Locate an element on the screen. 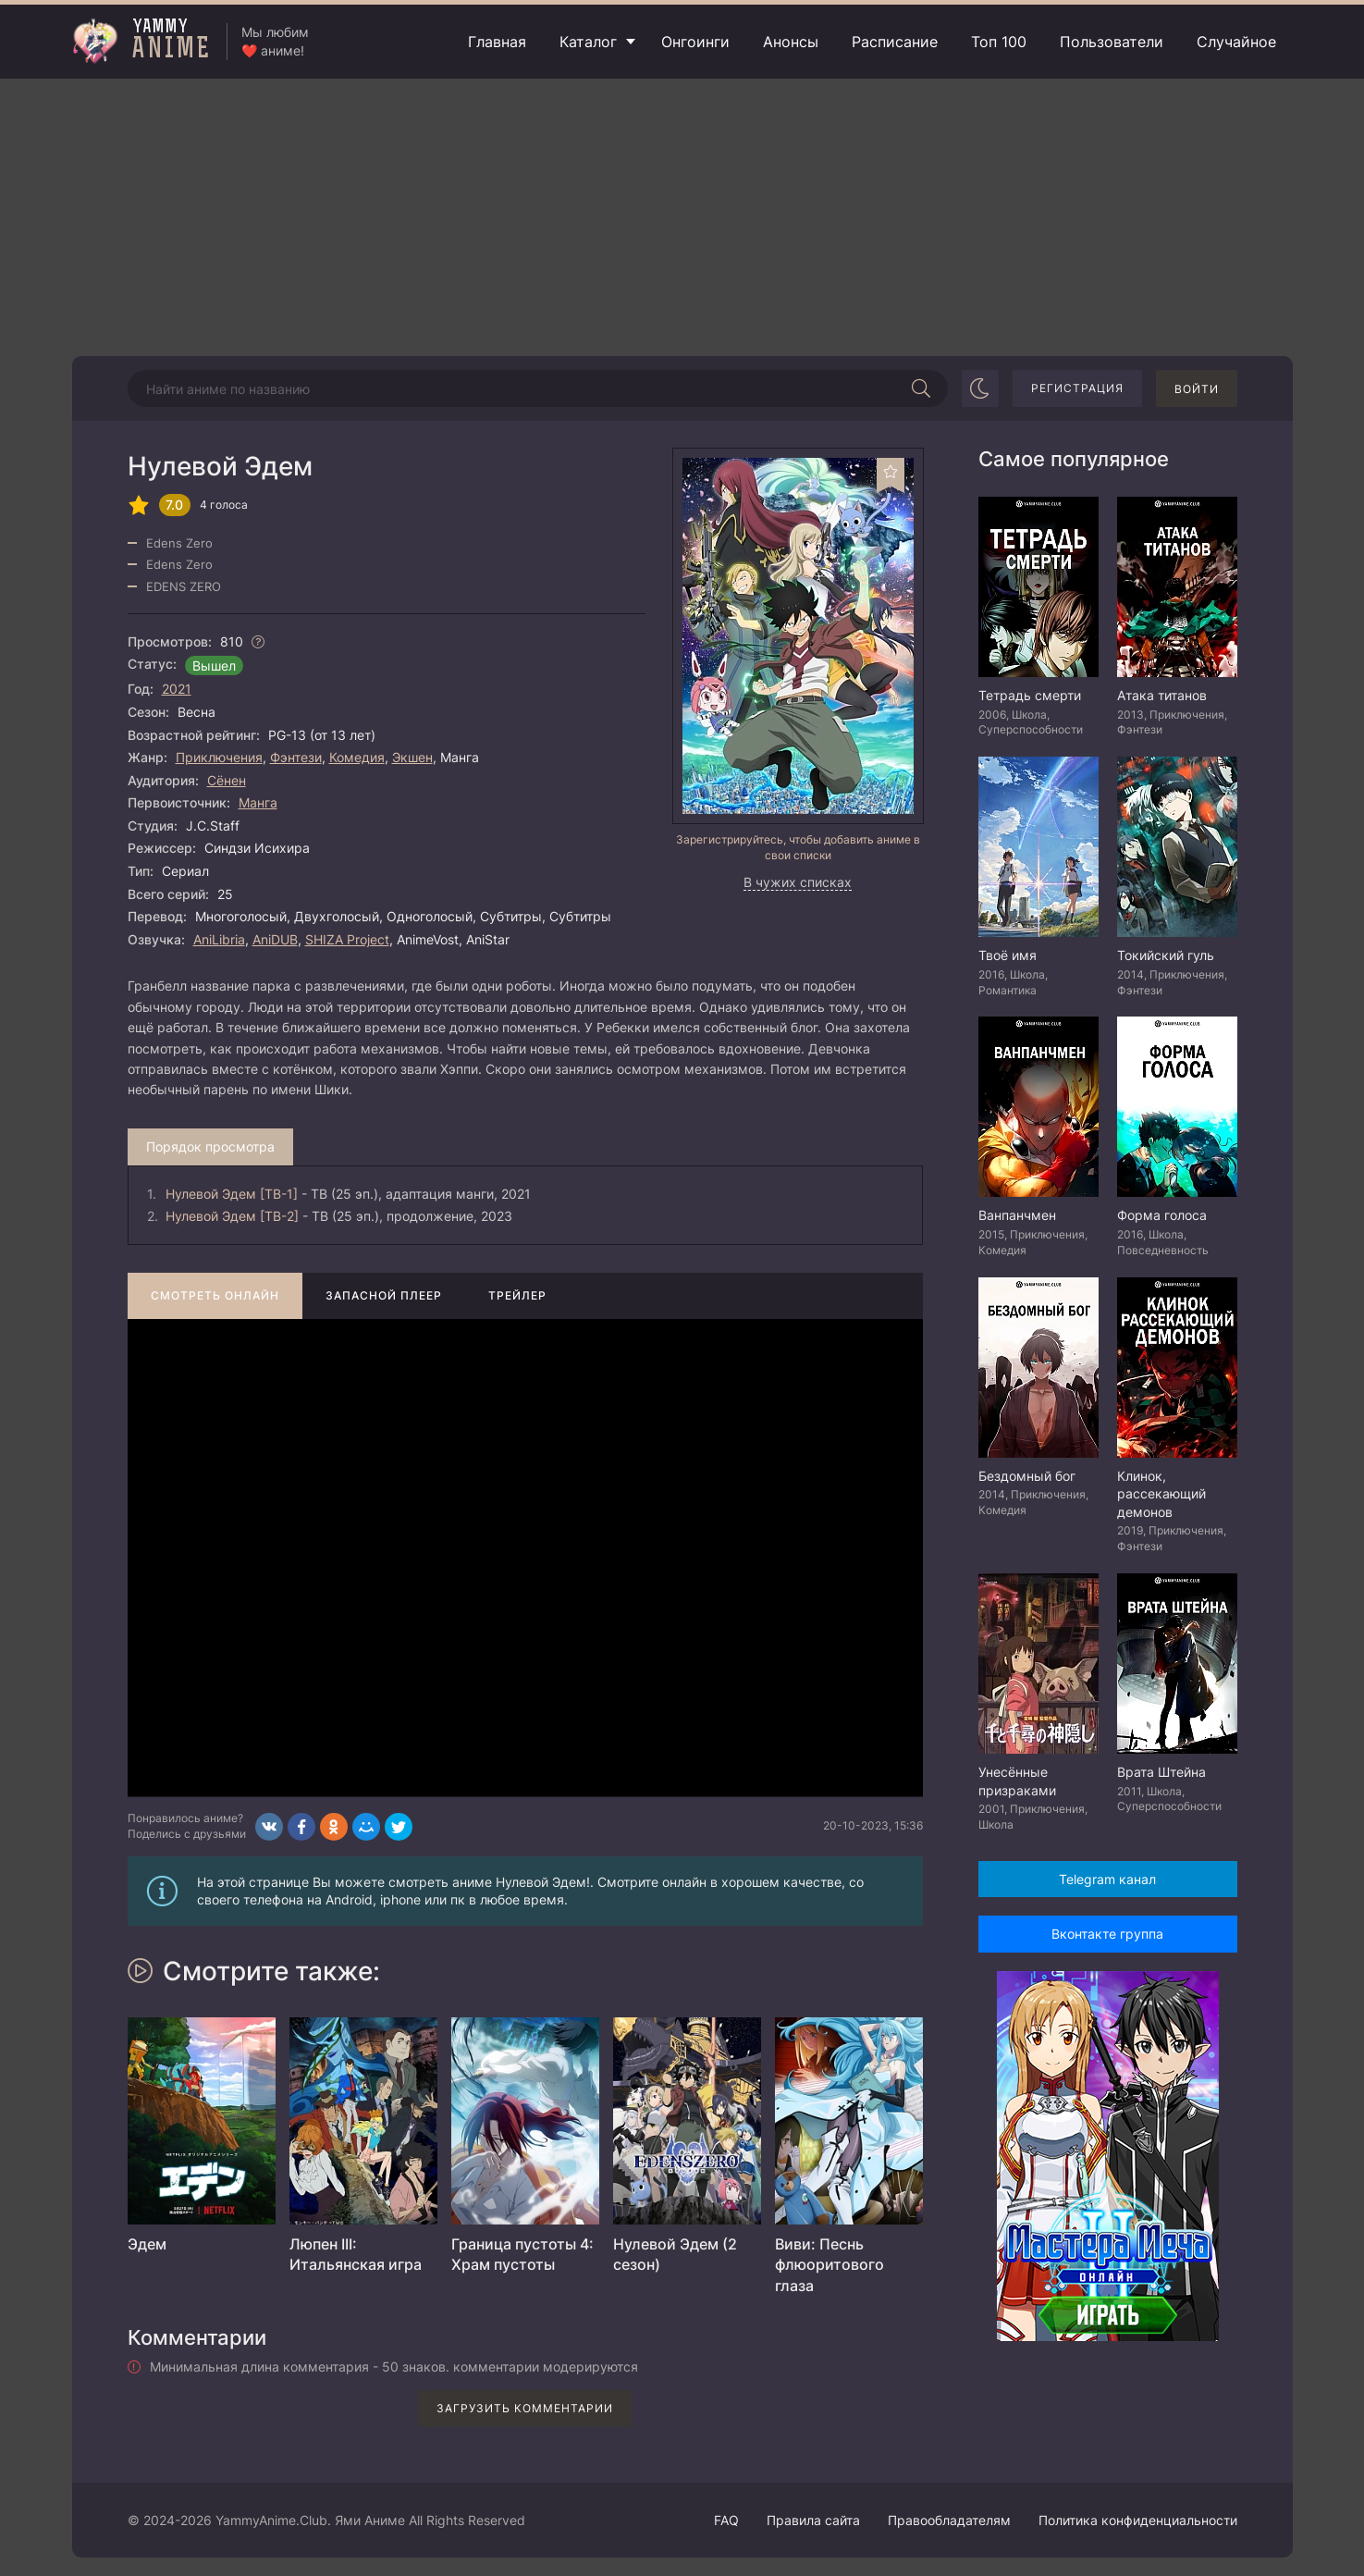 The image size is (1364, 2576). Пользователи is located at coordinates (1111, 41).